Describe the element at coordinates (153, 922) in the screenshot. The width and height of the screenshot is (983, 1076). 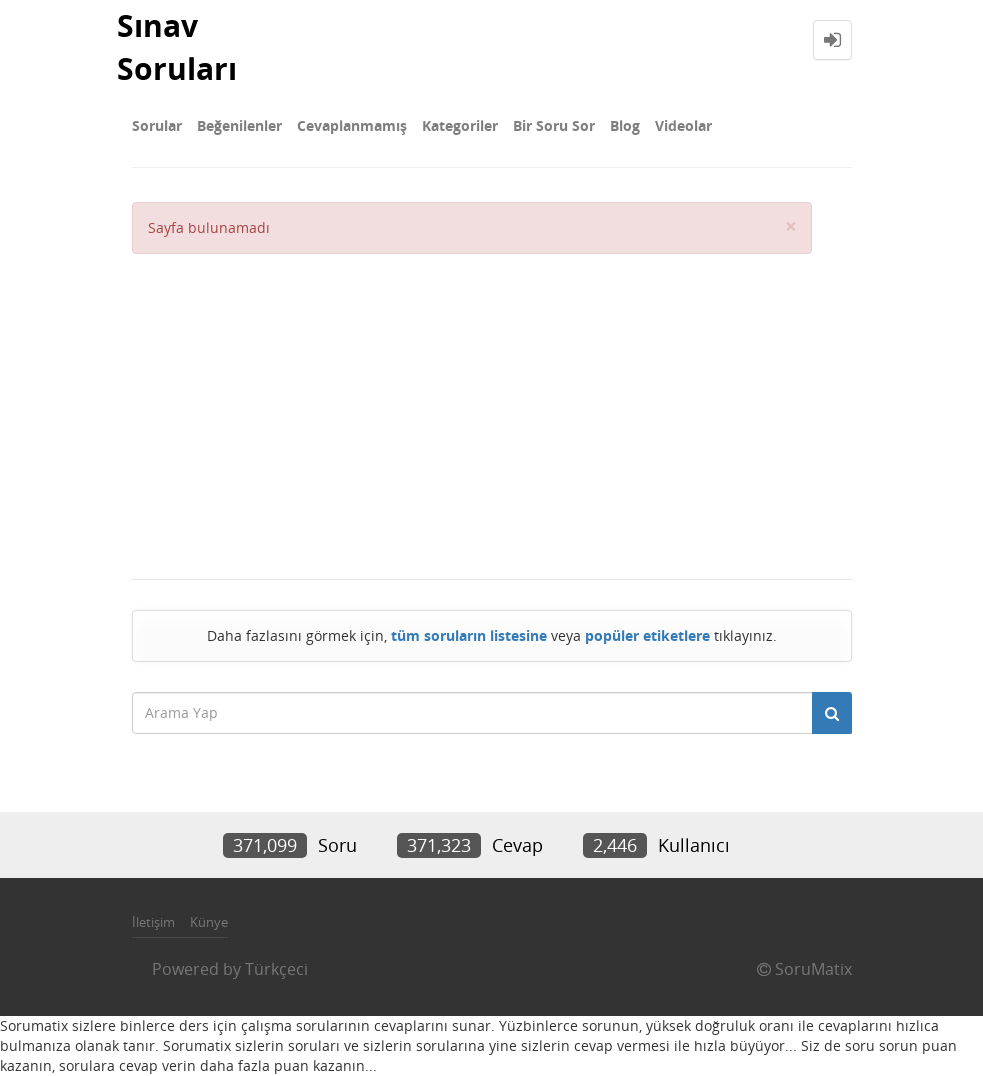
I see `İletişim` at that location.